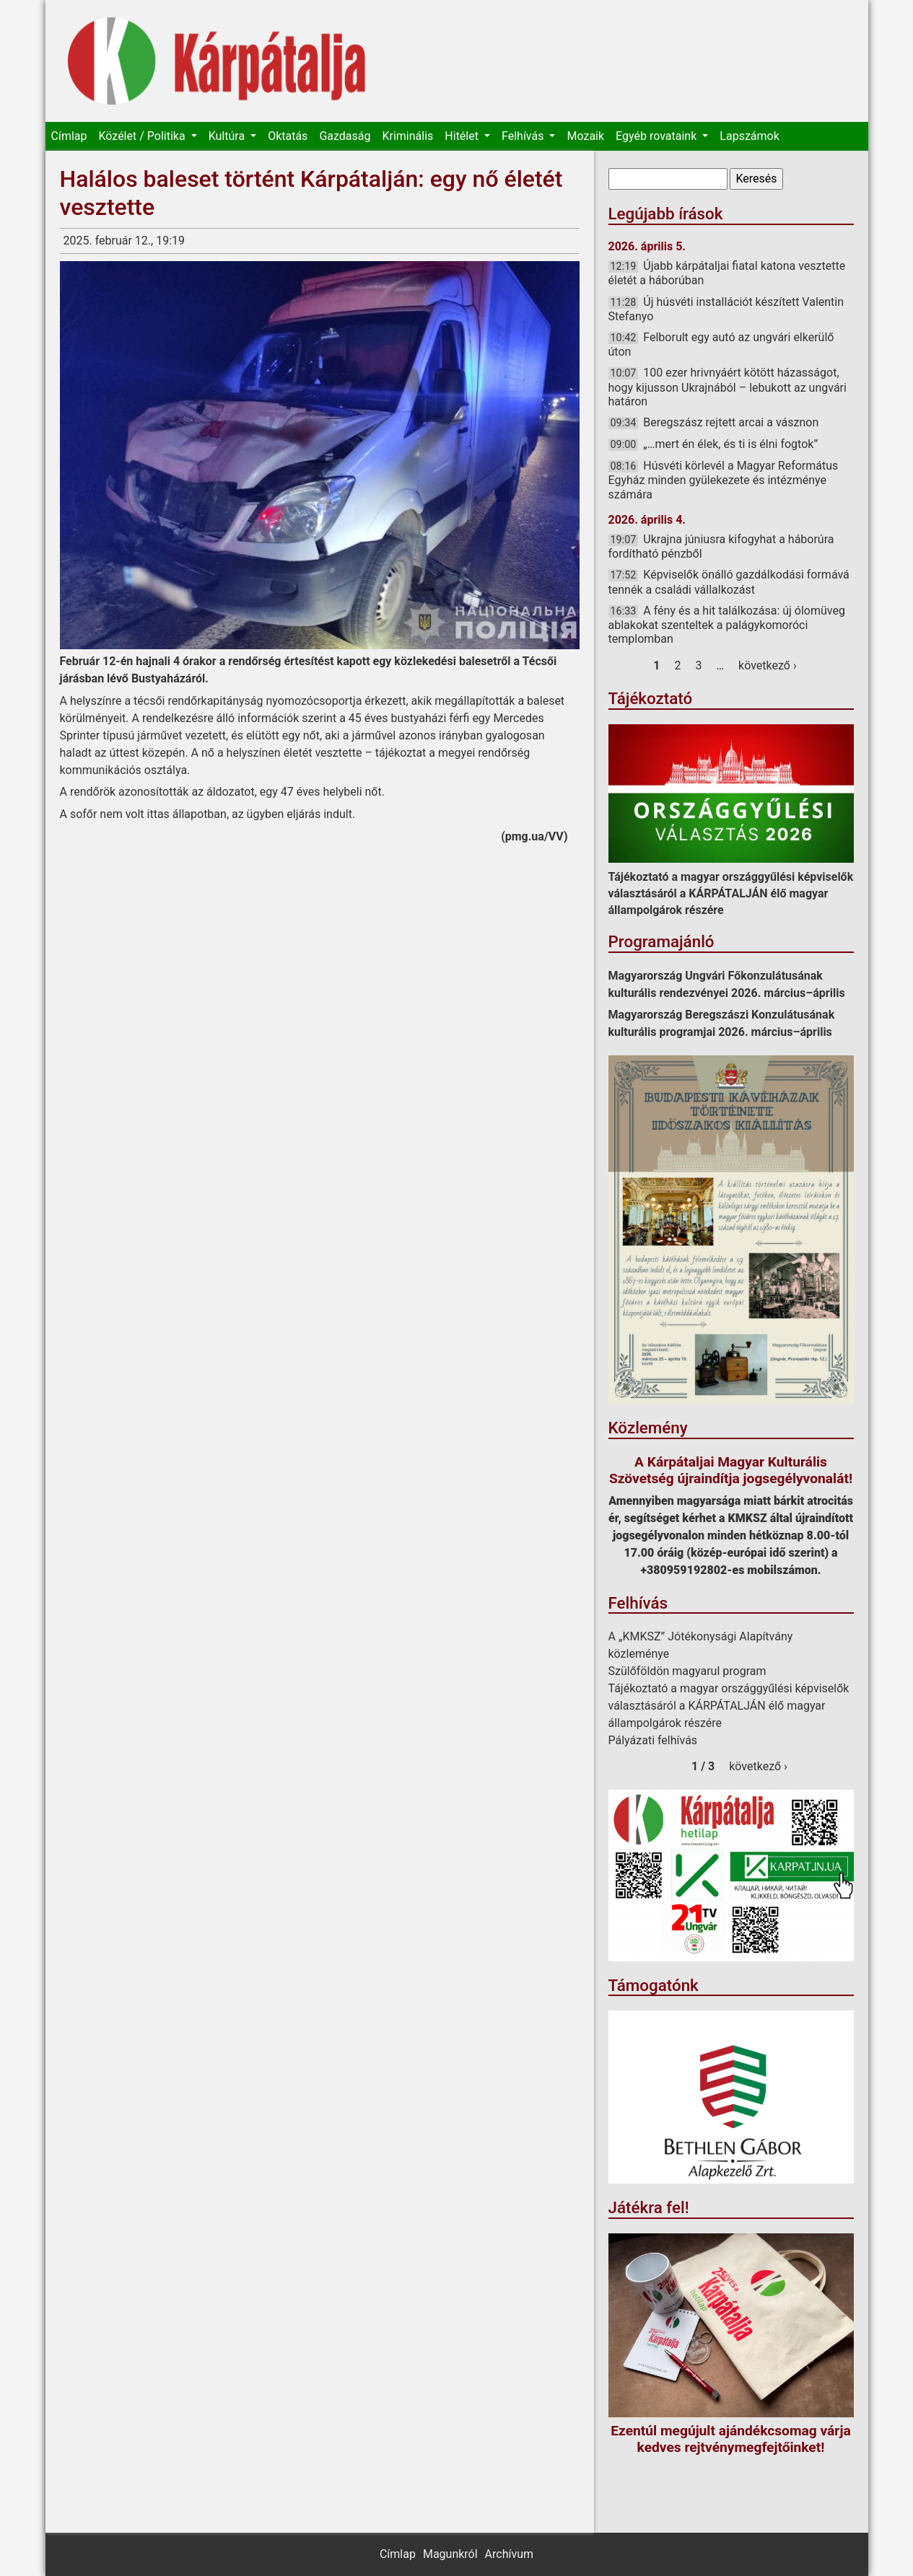  I want to click on Beregszász rejtett arcai a vásznon, so click(730, 422).